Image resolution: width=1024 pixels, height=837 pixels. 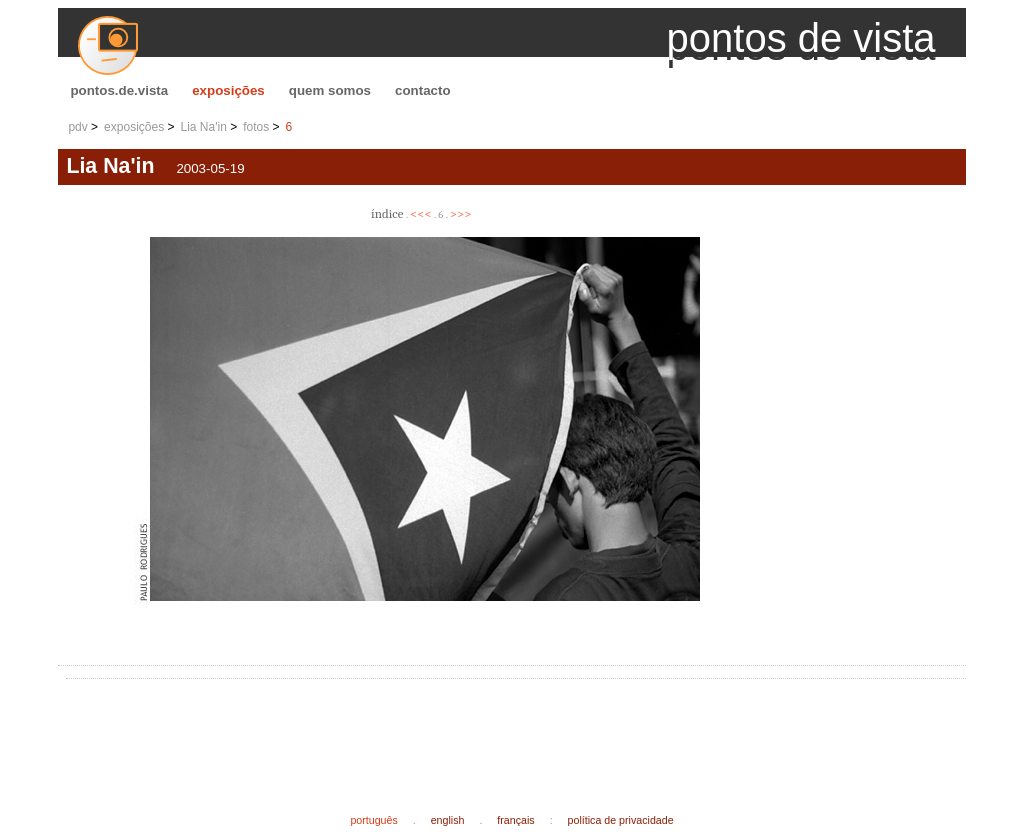 What do you see at coordinates (77, 127) in the screenshot?
I see `pdv` at bounding box center [77, 127].